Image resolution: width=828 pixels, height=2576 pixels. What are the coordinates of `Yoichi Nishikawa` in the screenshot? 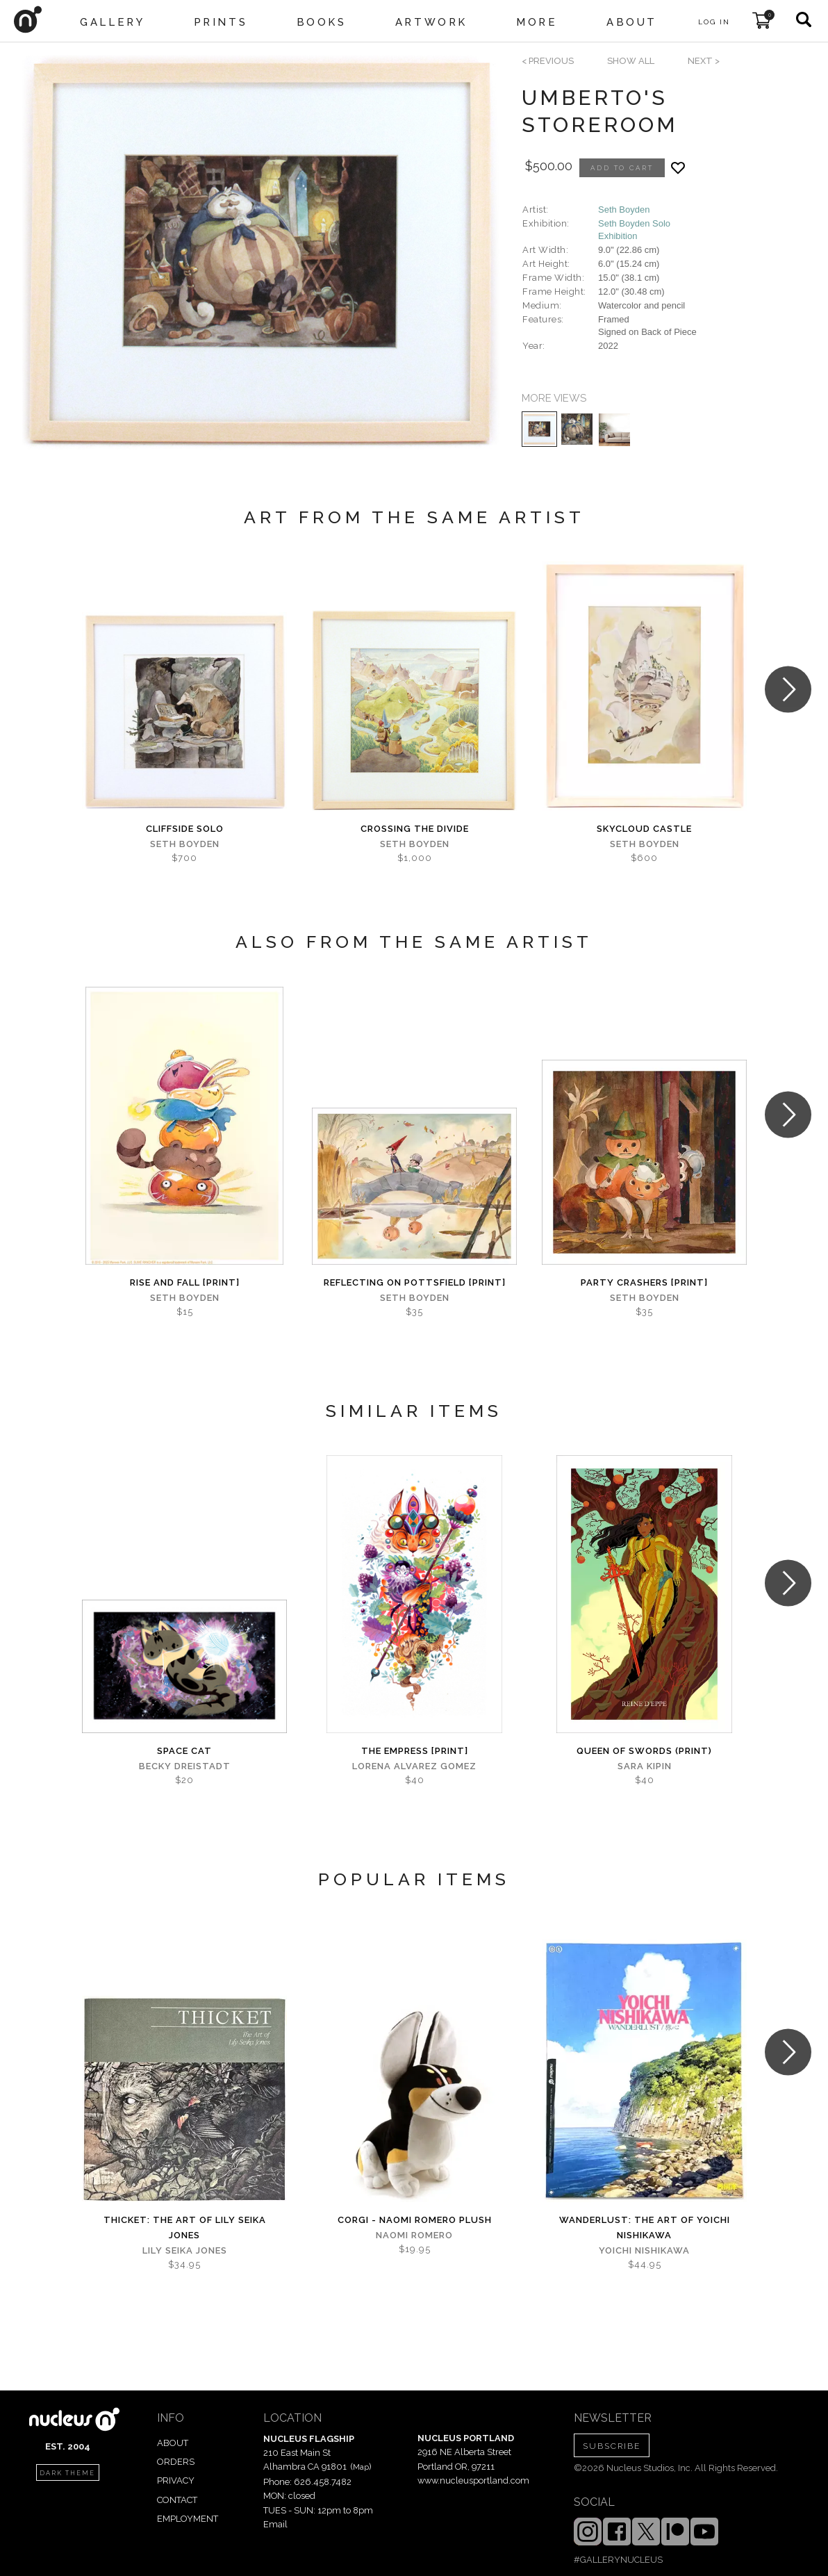 It's located at (644, 2250).